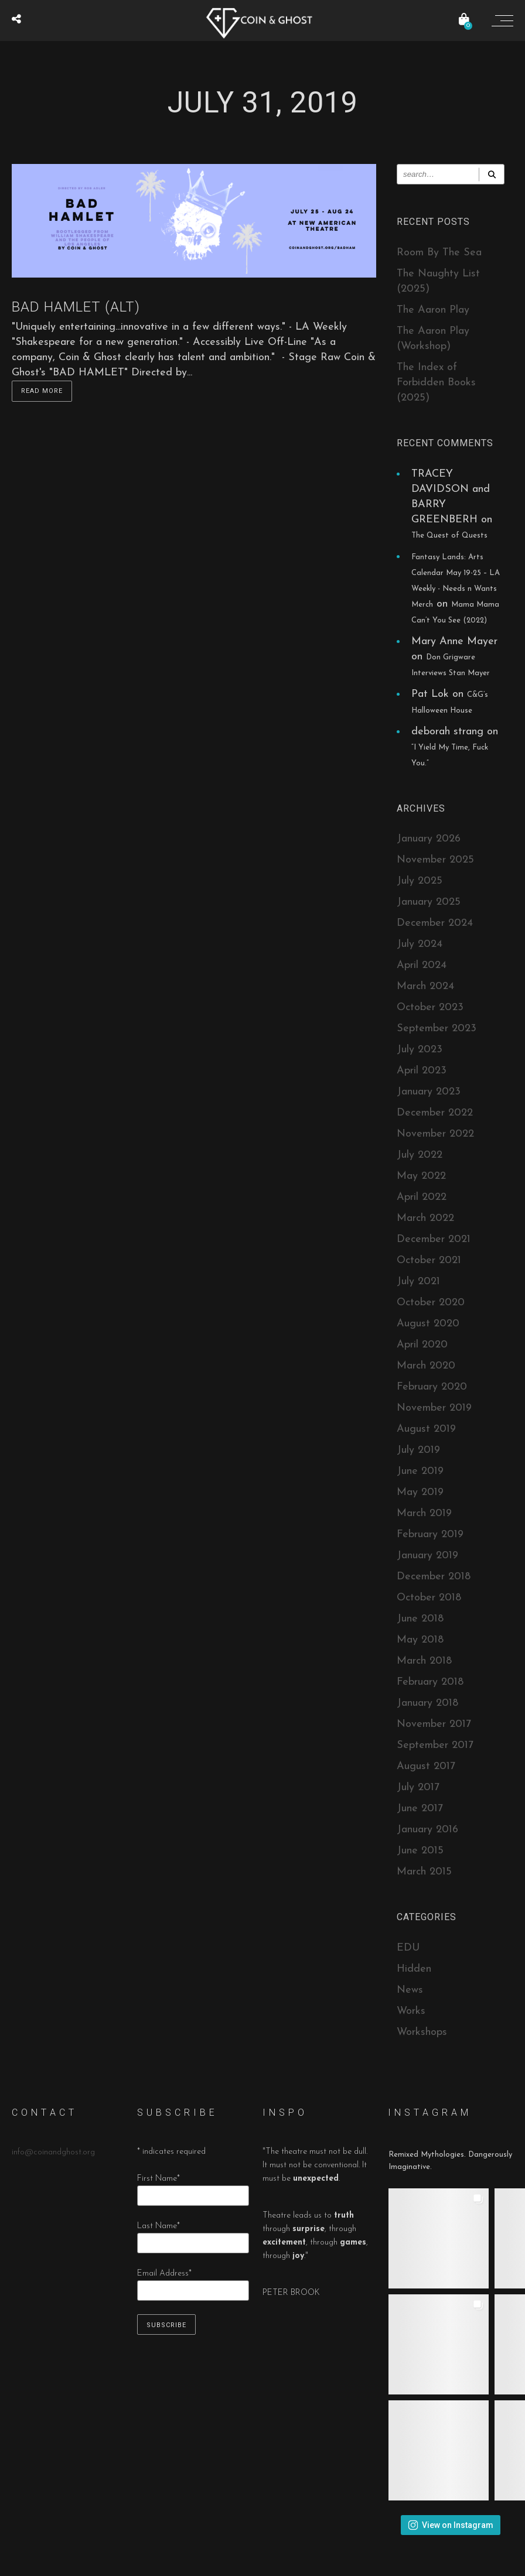 This screenshot has width=525, height=2576. I want to click on July 2024, so click(419, 944).